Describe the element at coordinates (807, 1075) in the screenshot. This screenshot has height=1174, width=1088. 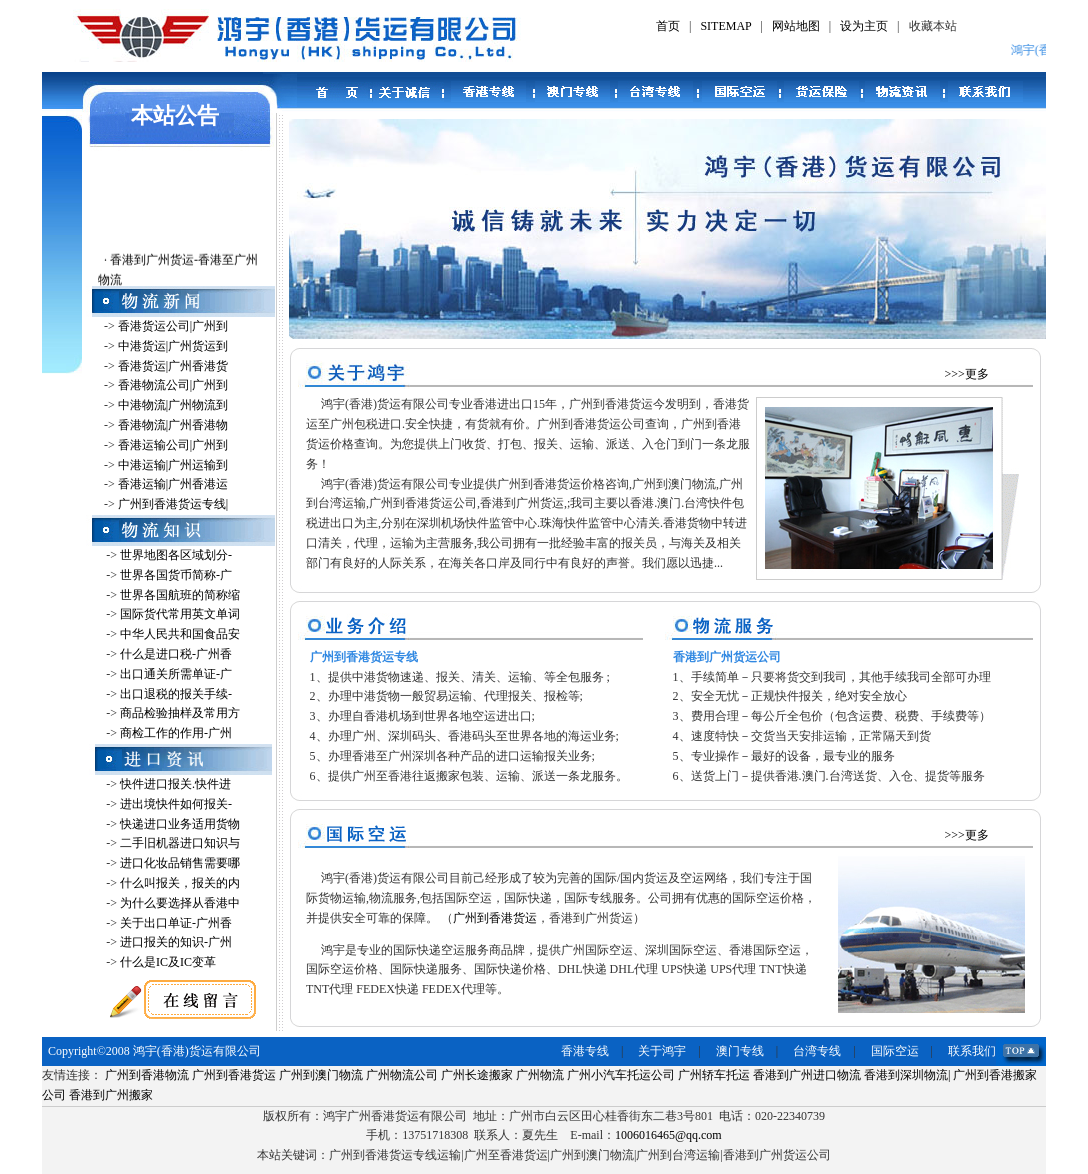
I see `香港到广州进口物流` at that location.